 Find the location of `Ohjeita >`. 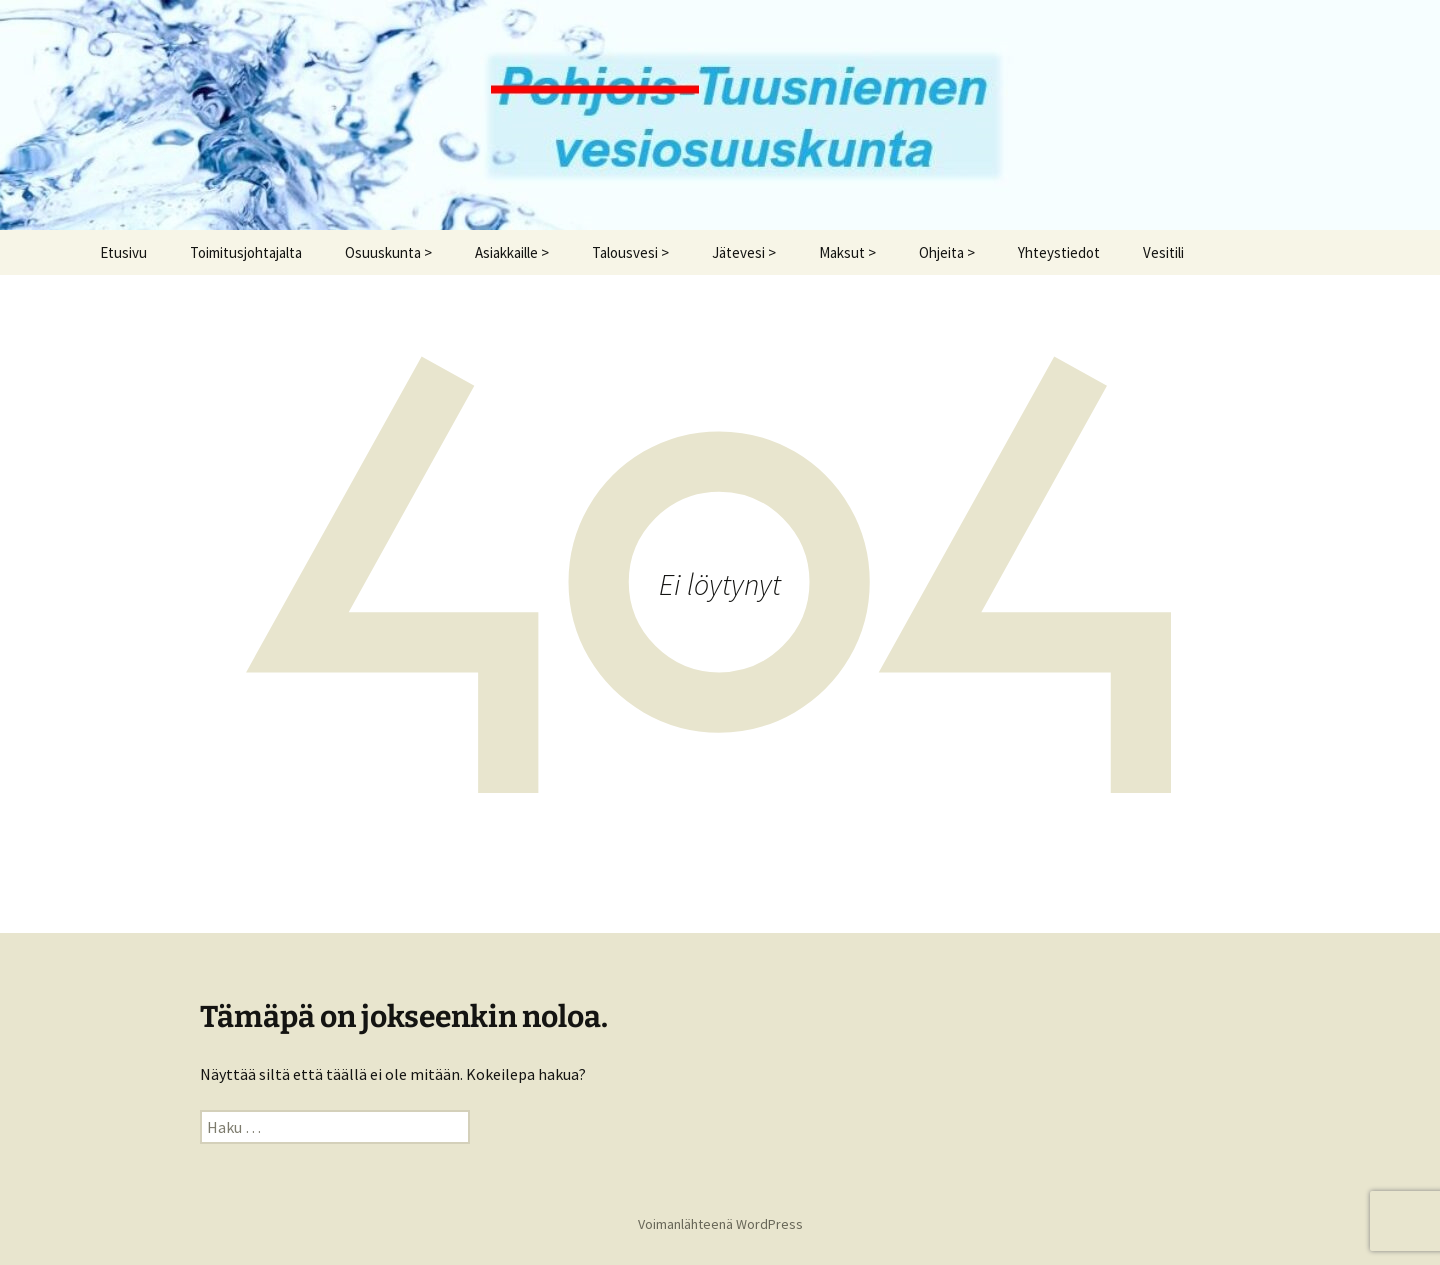

Ohjeita > is located at coordinates (947, 252).